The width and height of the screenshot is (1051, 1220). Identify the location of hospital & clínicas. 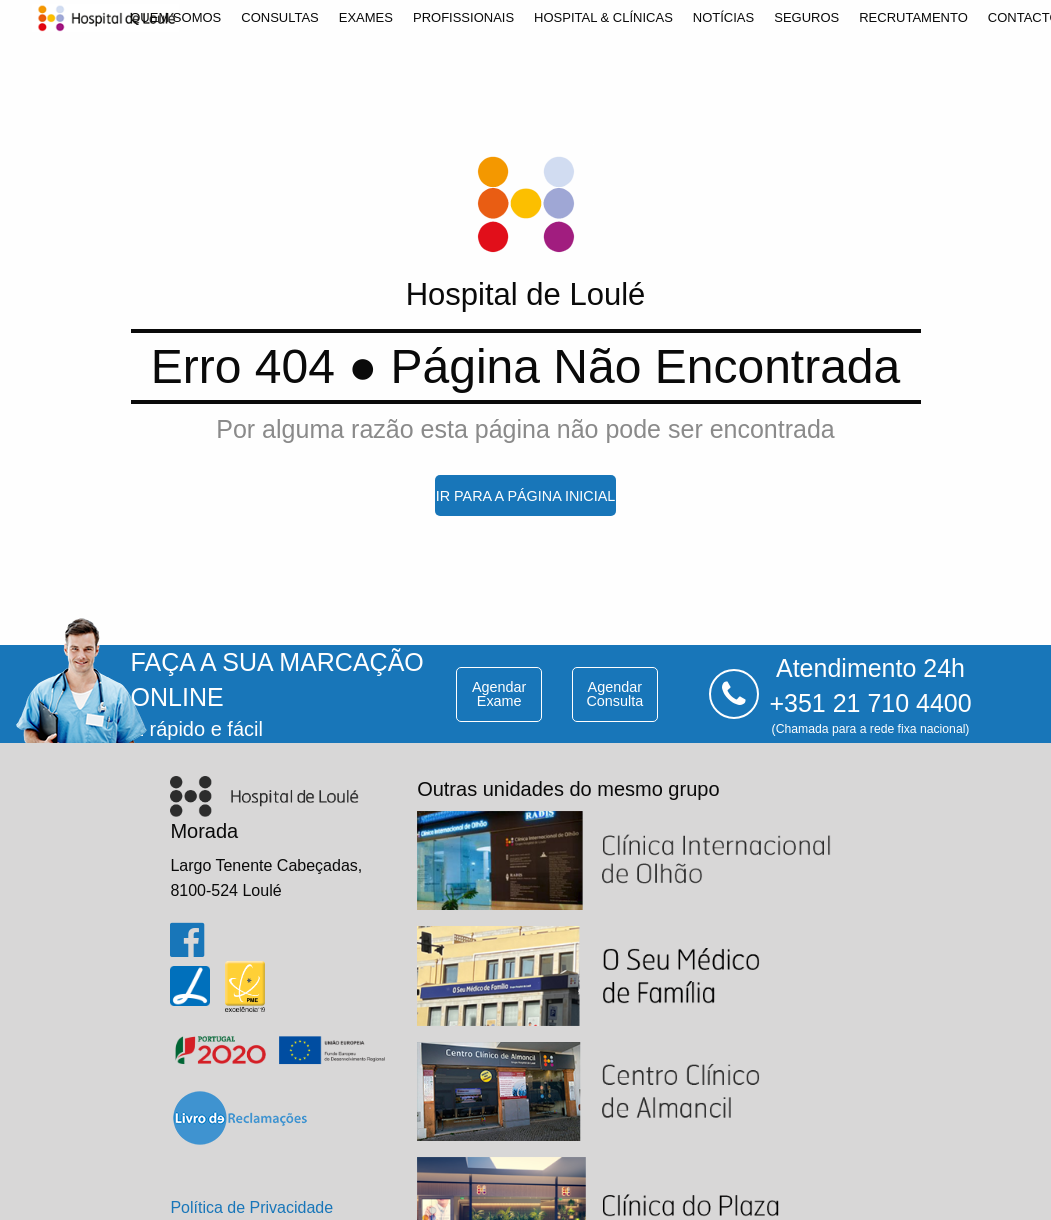
(603, 17).